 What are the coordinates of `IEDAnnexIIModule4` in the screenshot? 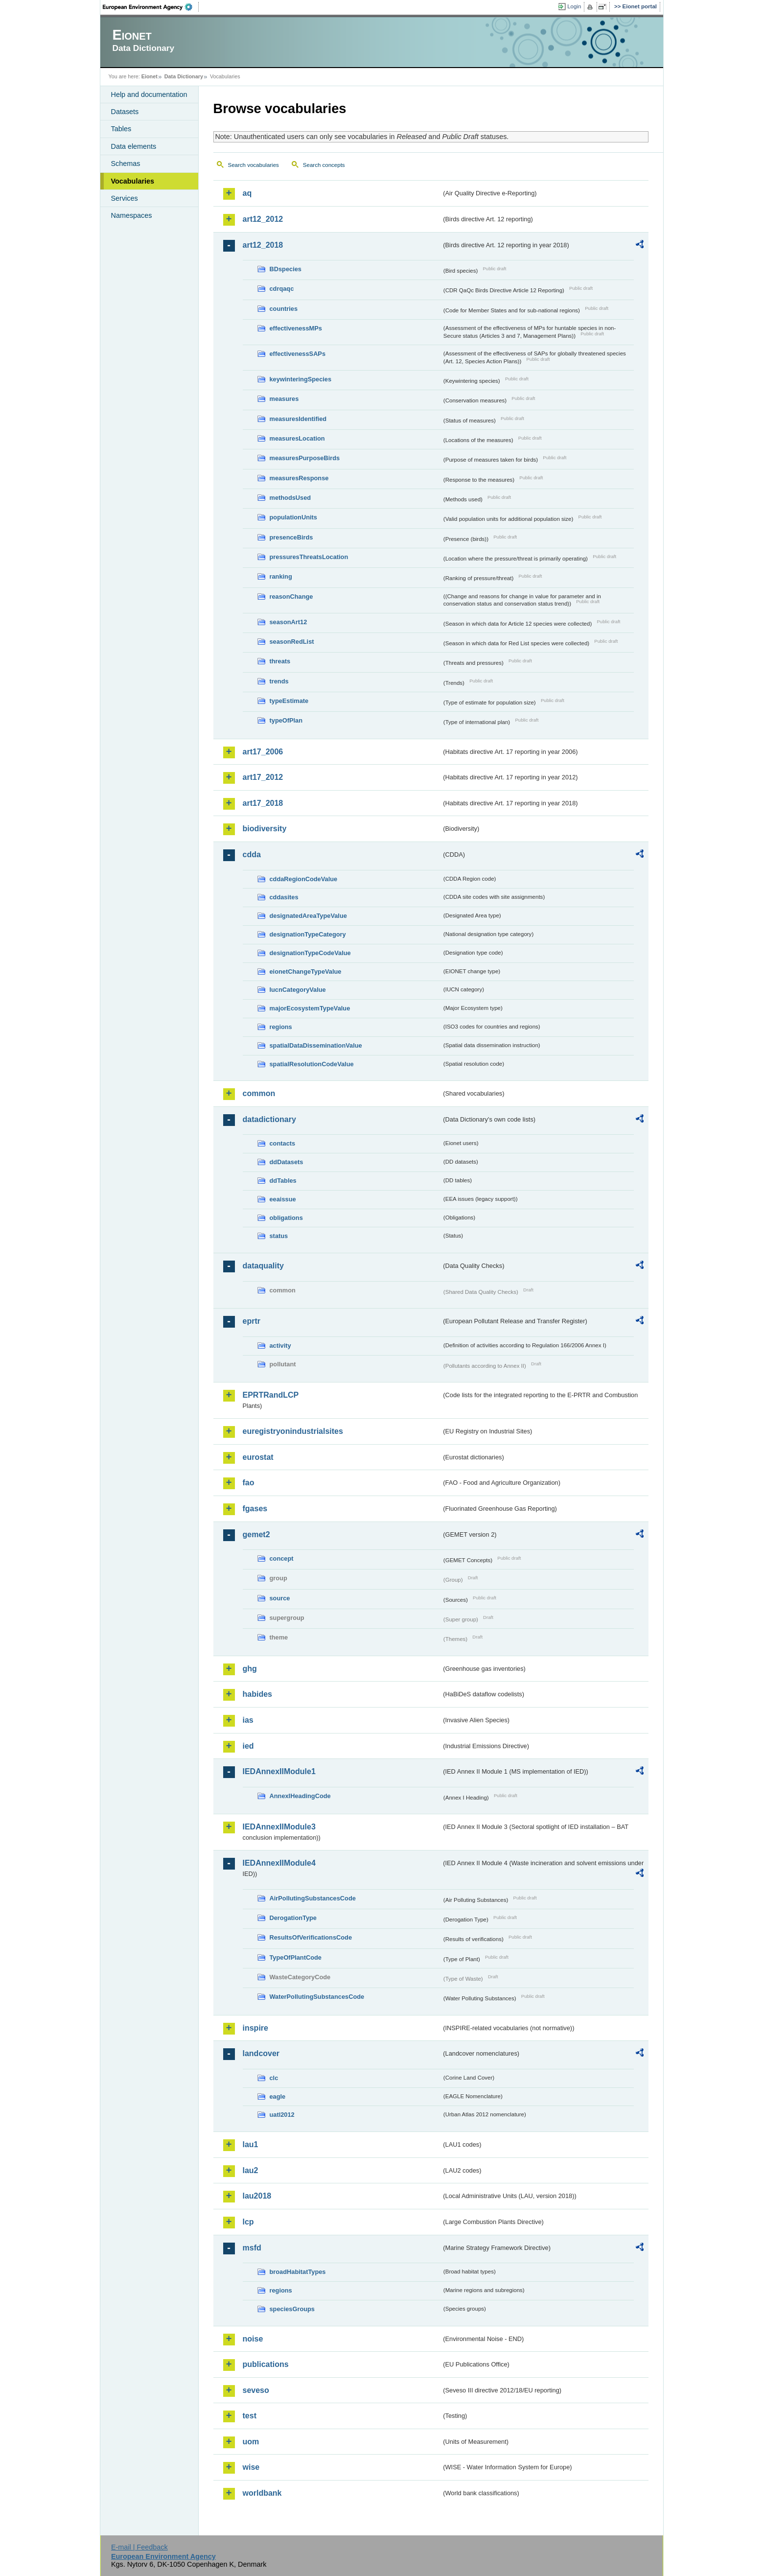 It's located at (279, 1863).